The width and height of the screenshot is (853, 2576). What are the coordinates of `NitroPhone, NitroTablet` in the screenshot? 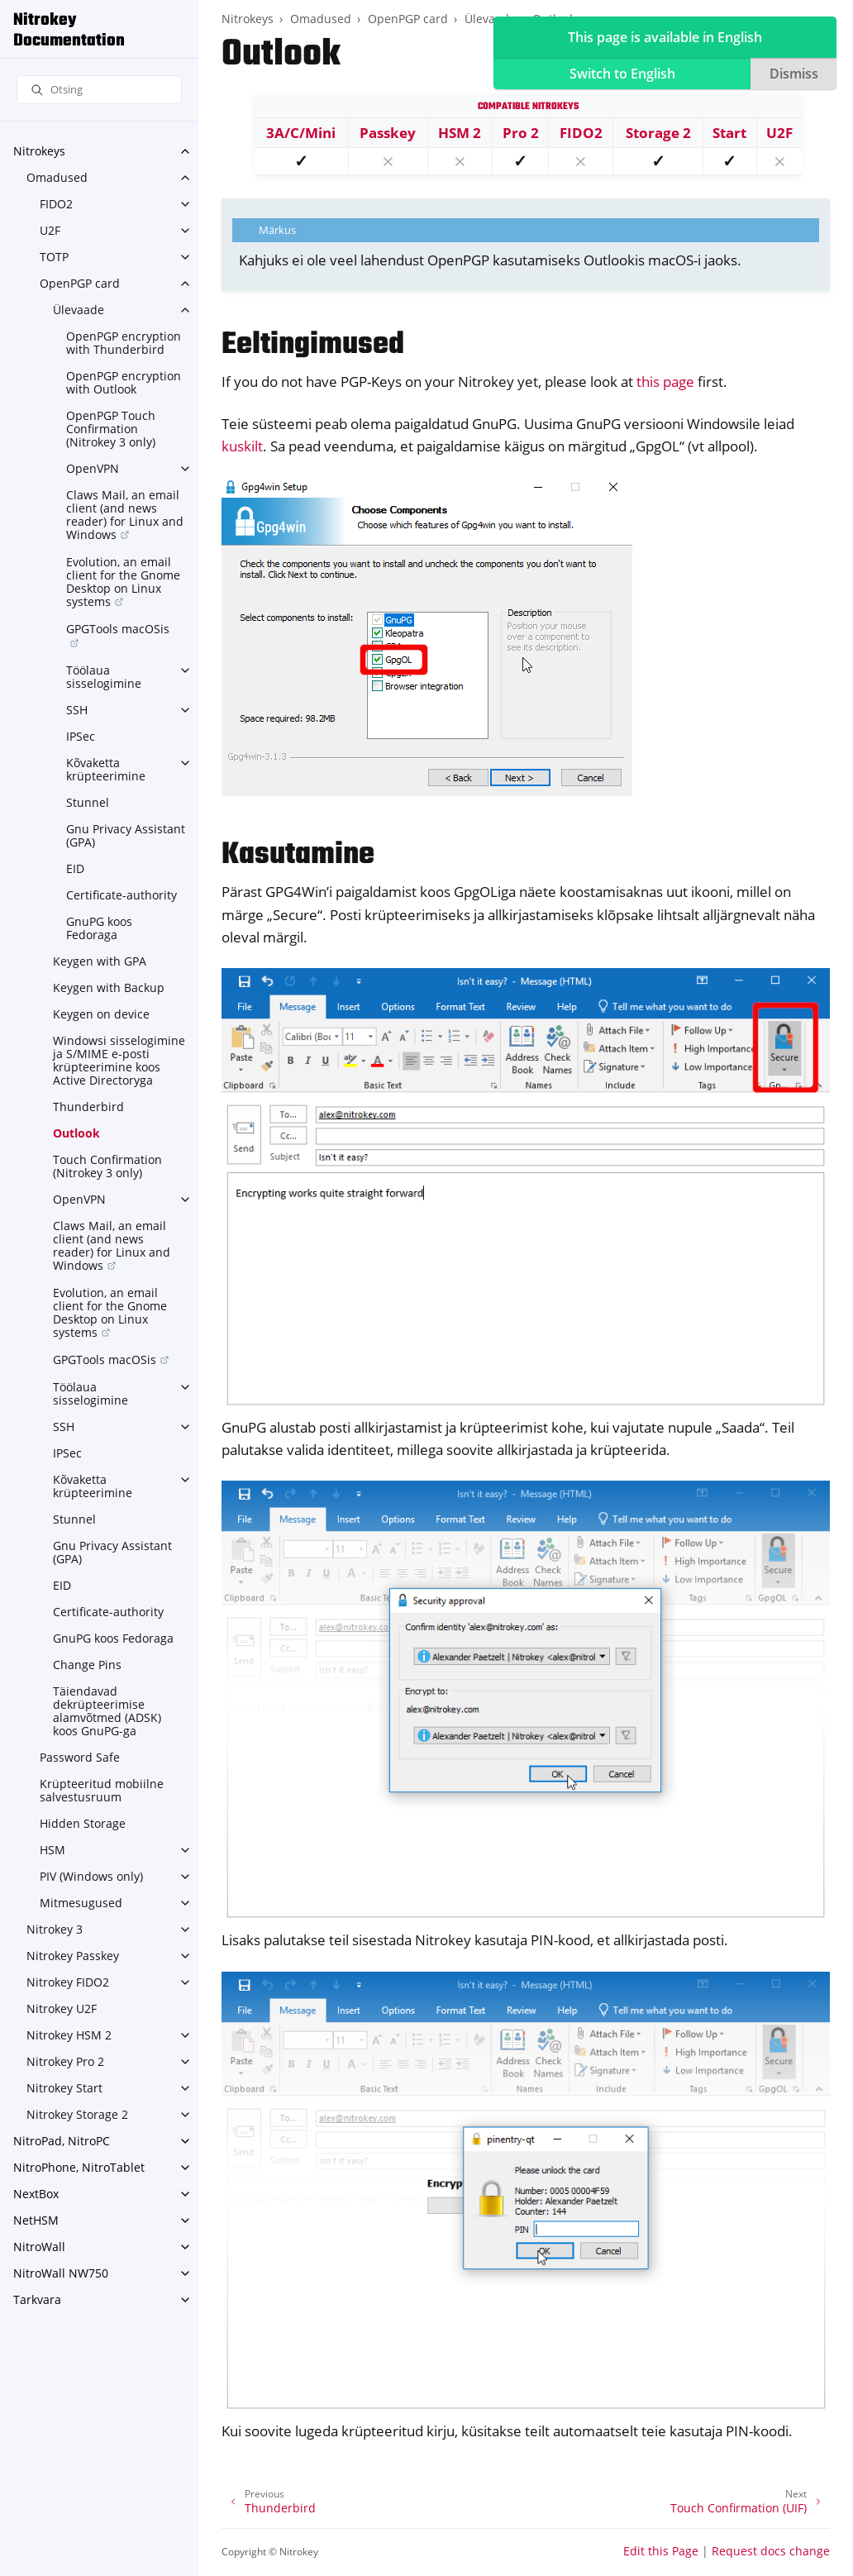 It's located at (79, 2167).